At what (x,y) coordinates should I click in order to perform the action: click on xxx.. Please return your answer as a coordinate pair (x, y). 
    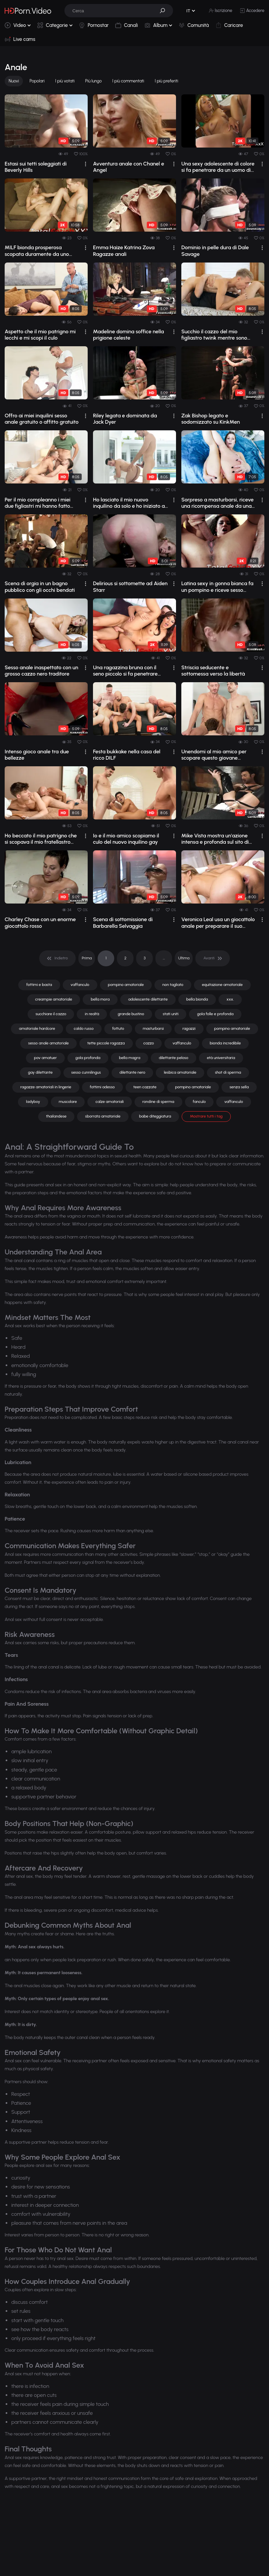
    Looking at the image, I should click on (230, 999).